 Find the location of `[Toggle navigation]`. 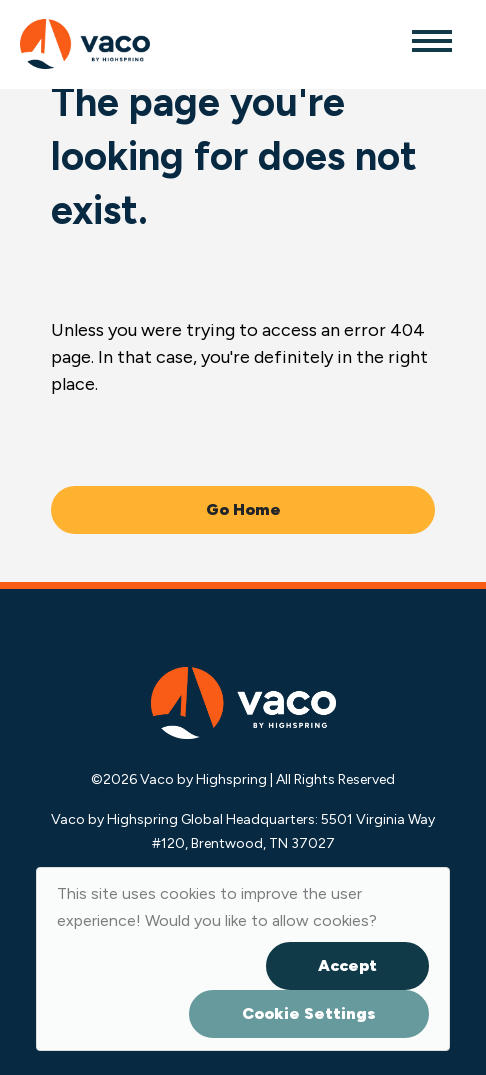

[Toggle navigation] is located at coordinates (431, 40).